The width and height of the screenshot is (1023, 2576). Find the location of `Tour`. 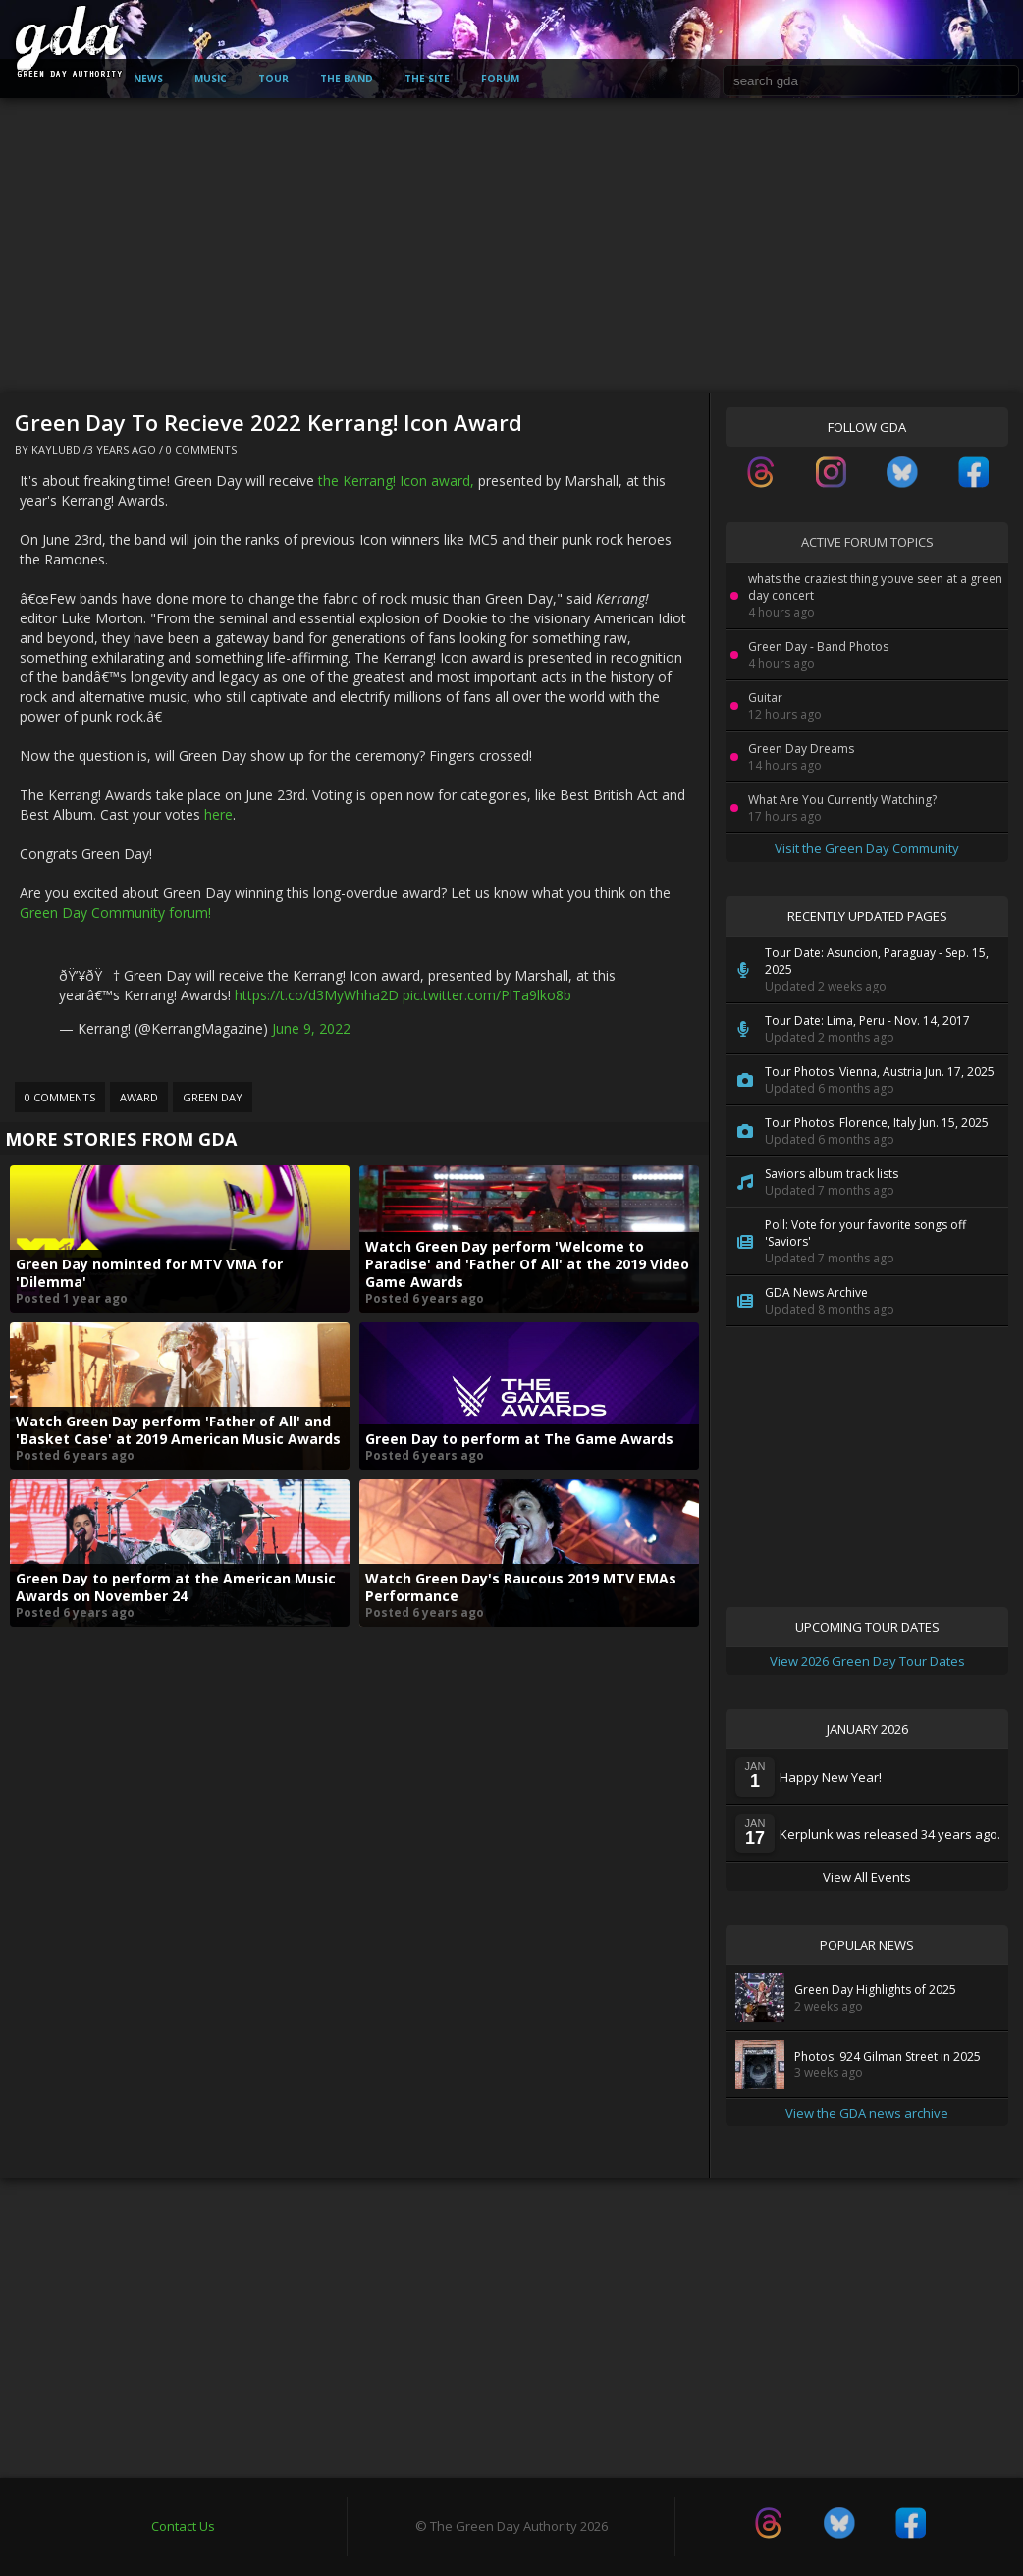

Tour is located at coordinates (273, 78).